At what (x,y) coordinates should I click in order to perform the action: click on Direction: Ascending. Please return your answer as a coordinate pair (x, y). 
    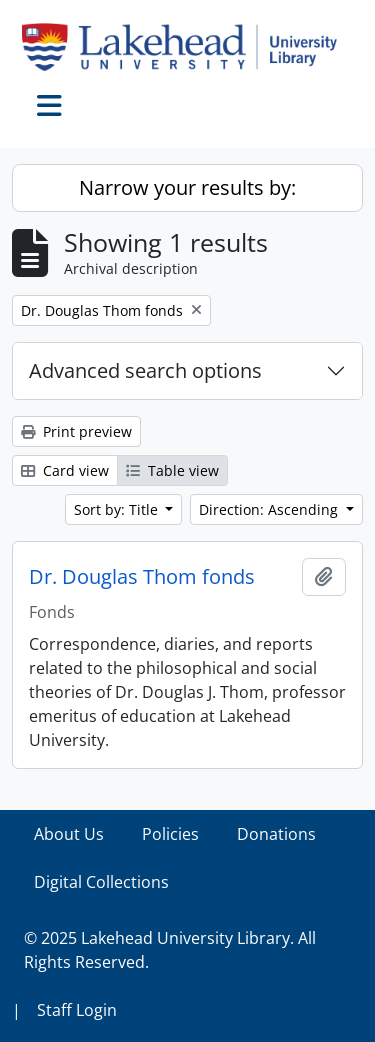
    Looking at the image, I should click on (270, 509).